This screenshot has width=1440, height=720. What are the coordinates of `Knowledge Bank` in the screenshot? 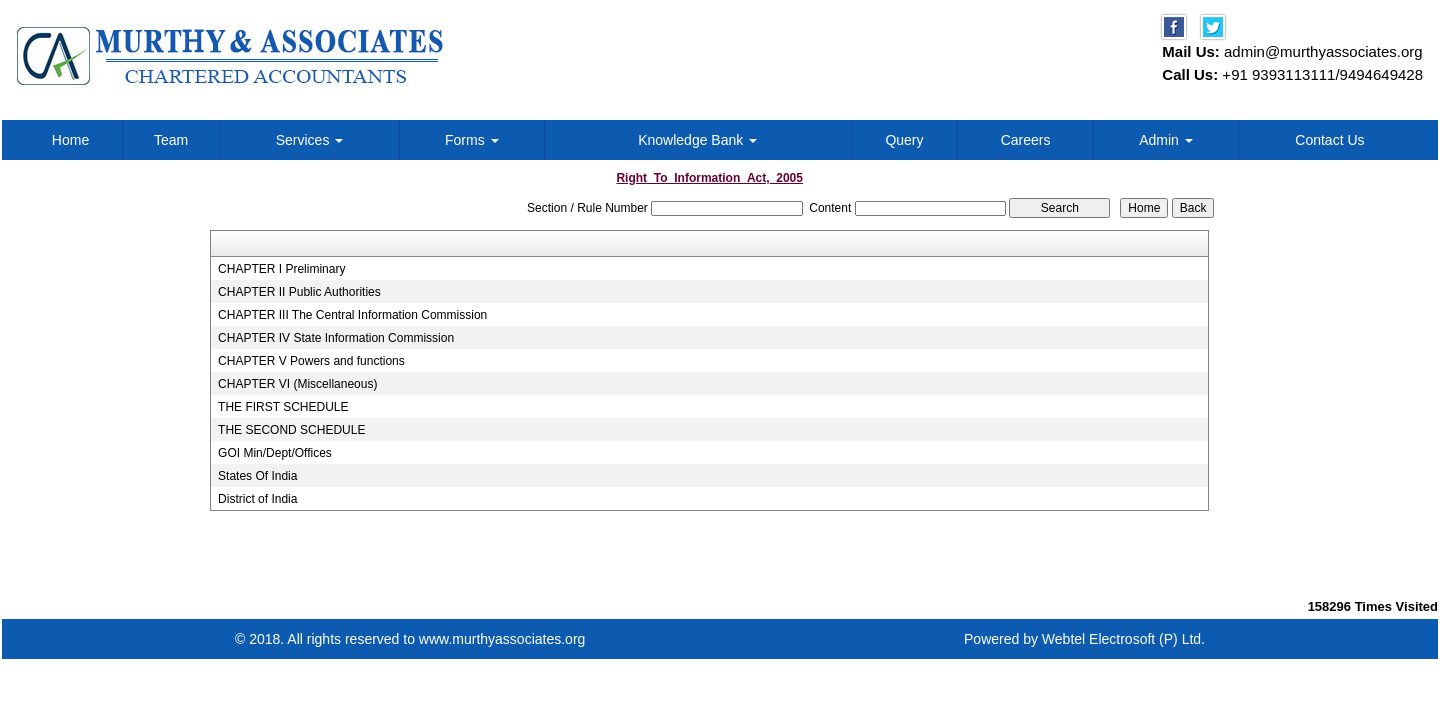 It's located at (697, 140).